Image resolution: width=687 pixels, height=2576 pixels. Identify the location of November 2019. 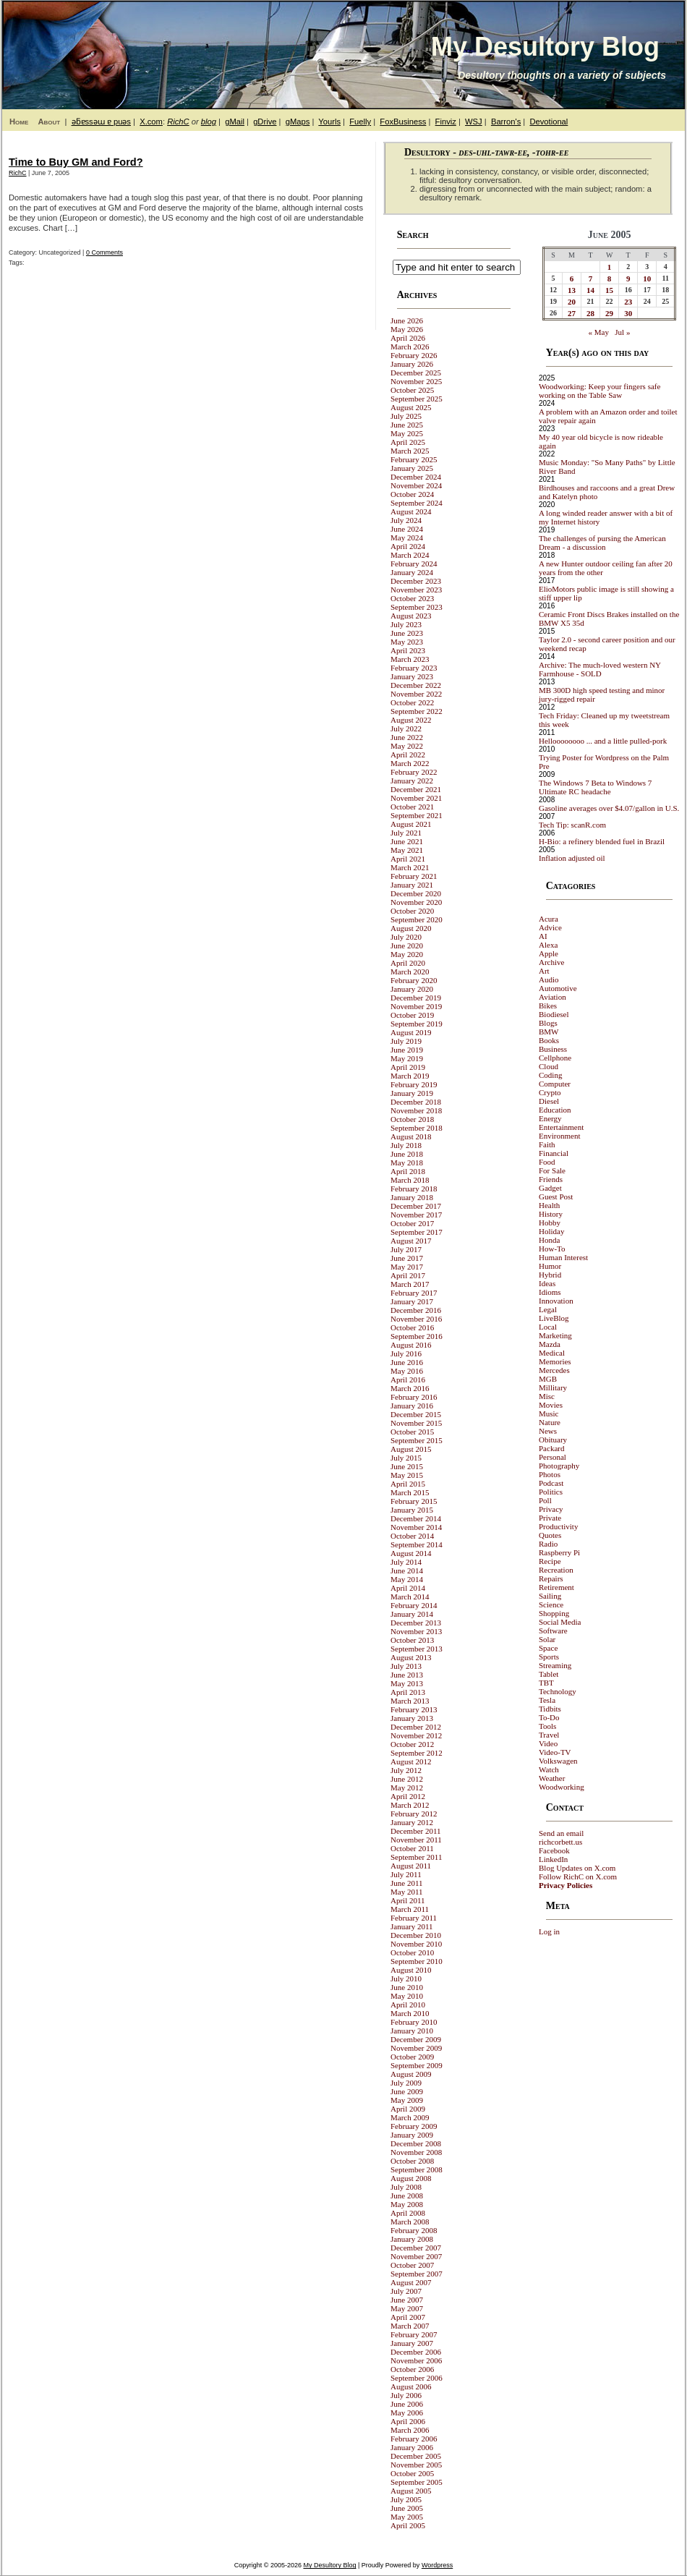
(416, 1006).